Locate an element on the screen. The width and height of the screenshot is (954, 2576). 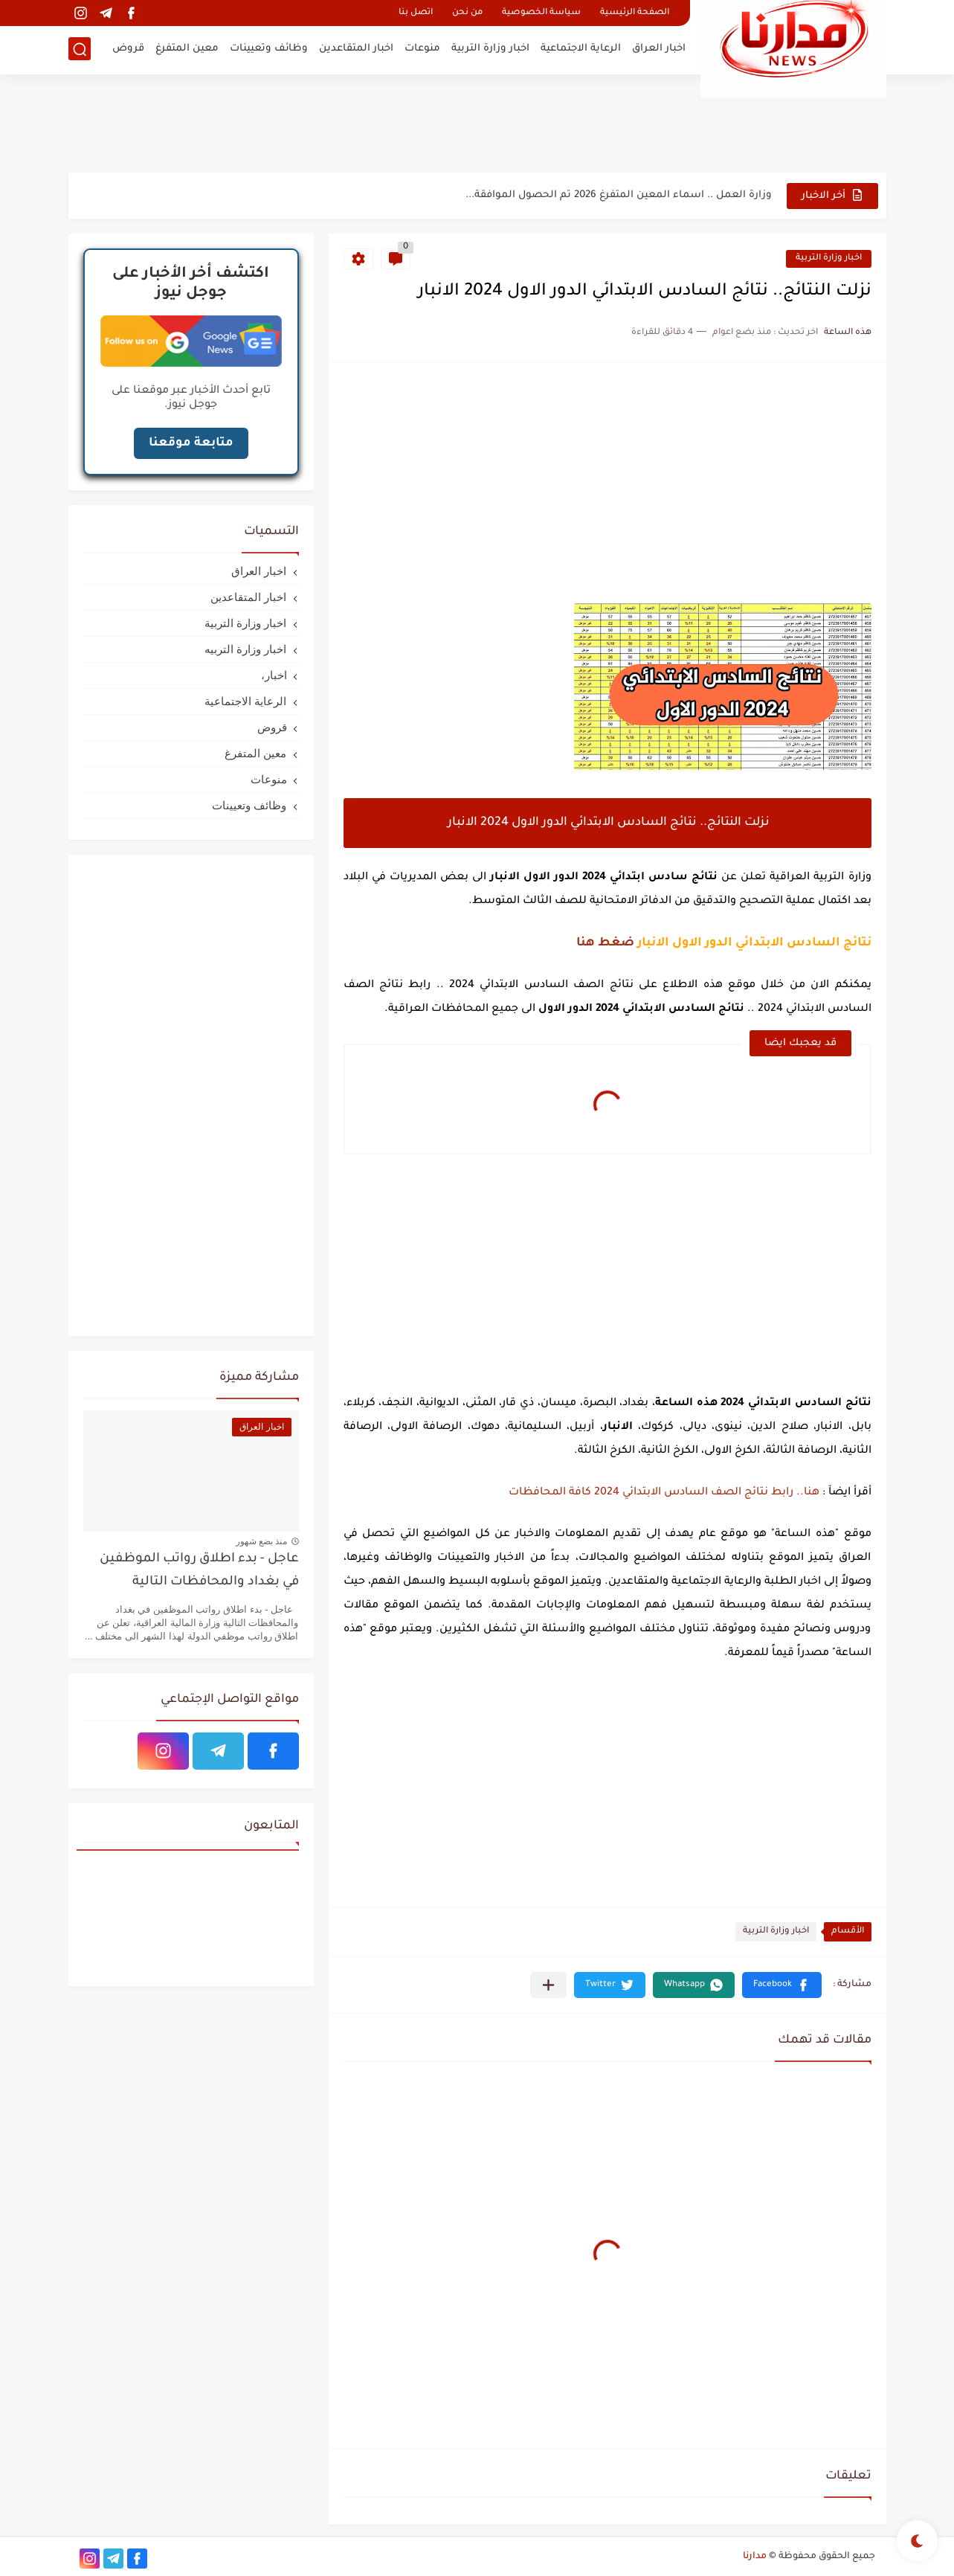
اخبار وزارة التربيه is located at coordinates (245, 649).